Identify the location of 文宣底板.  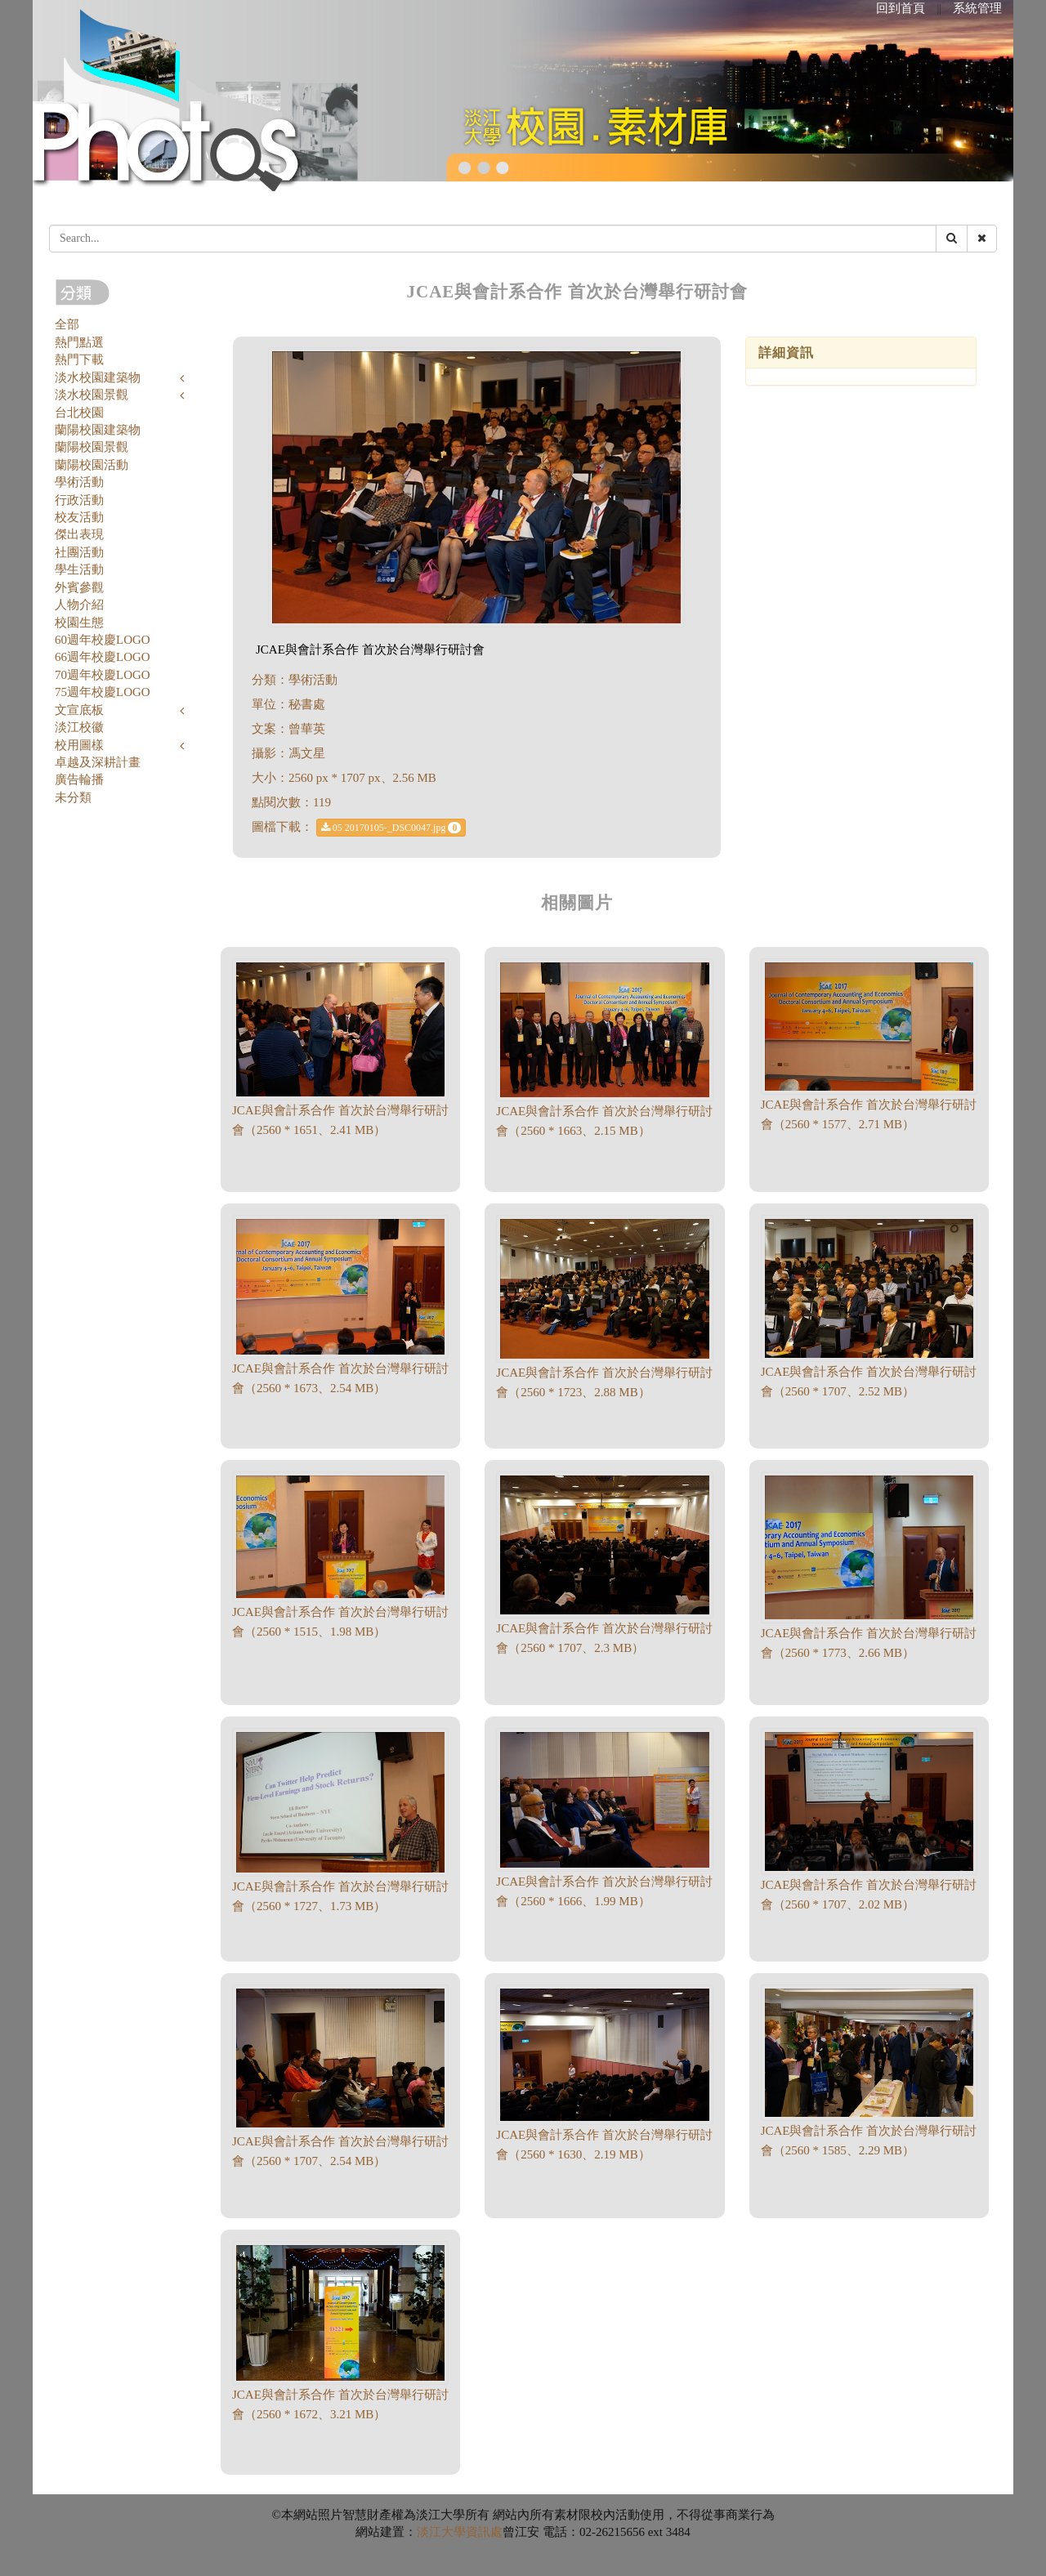
(79, 710).